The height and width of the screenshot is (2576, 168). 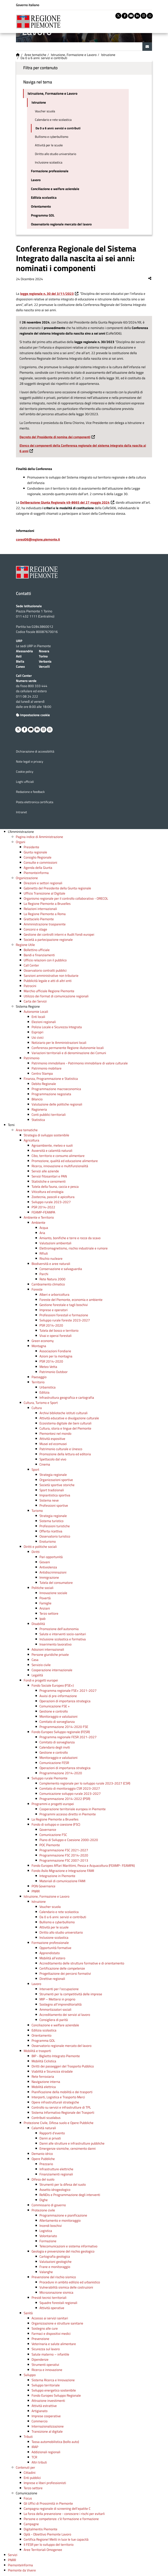 What do you see at coordinates (52, 1145) in the screenshot?
I see `Agroambiente, meteo e suoli` at bounding box center [52, 1145].